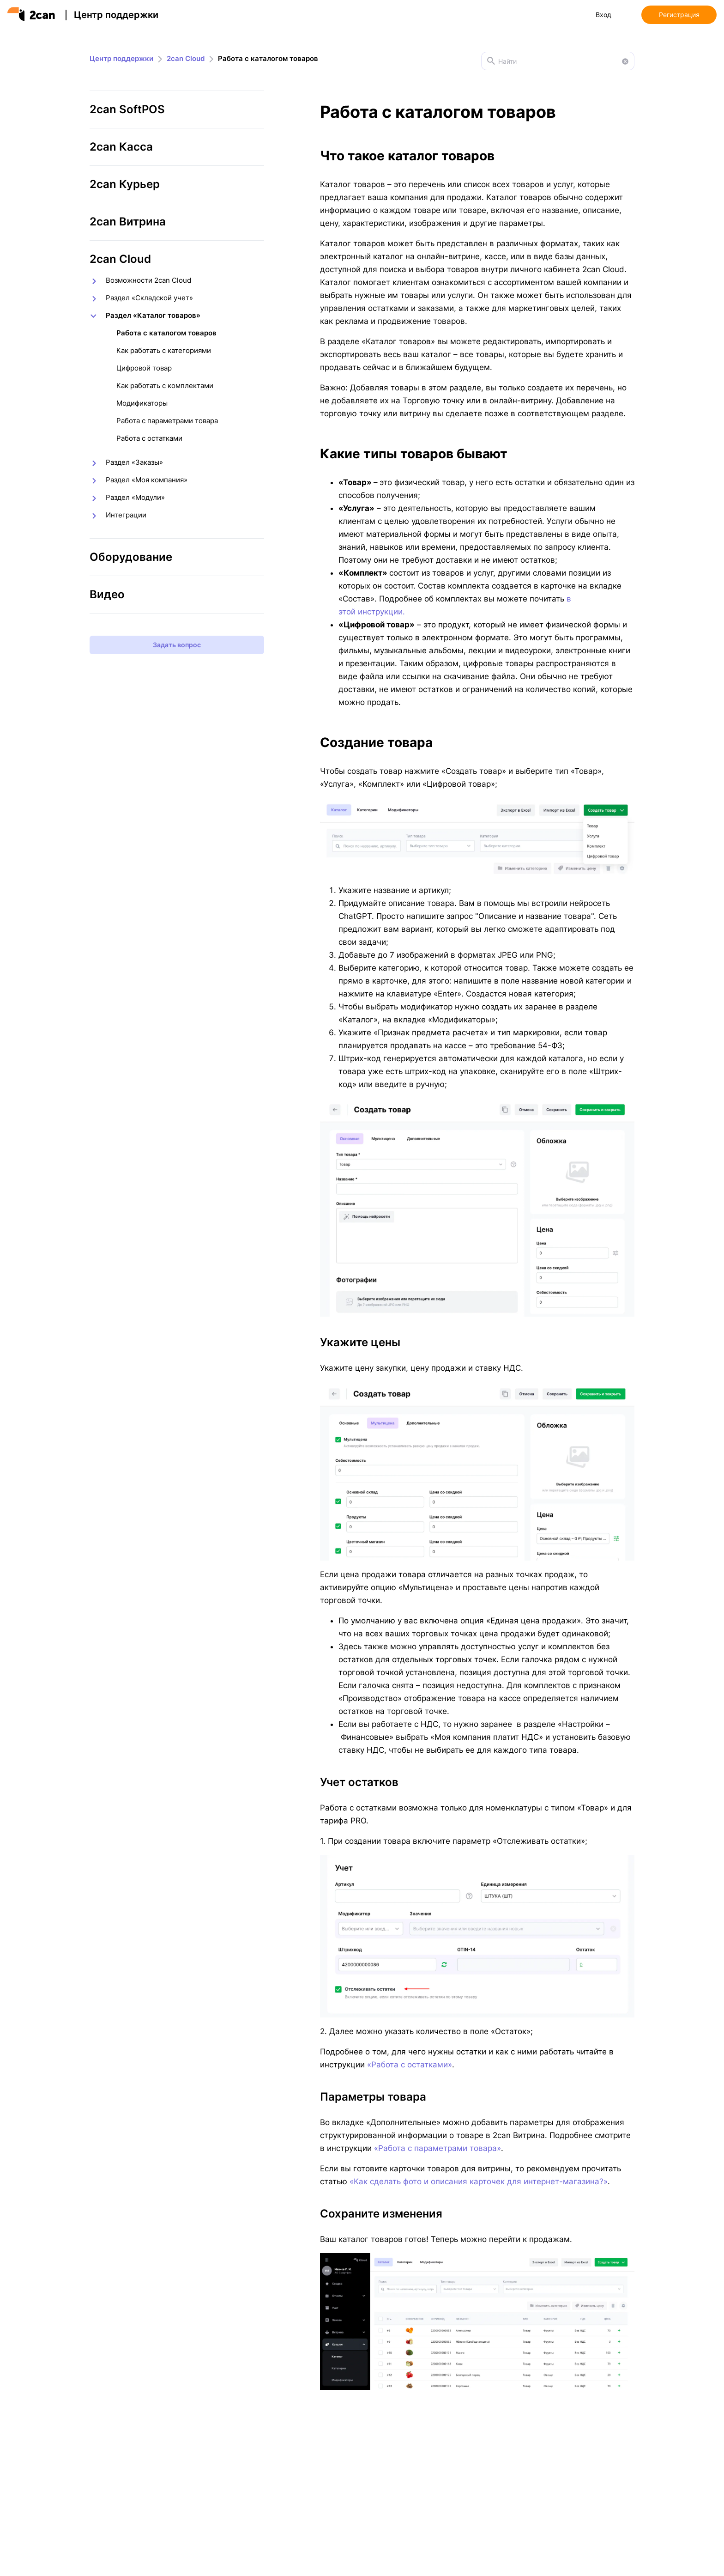  What do you see at coordinates (163, 350) in the screenshot?
I see `Как работать с категориями` at bounding box center [163, 350].